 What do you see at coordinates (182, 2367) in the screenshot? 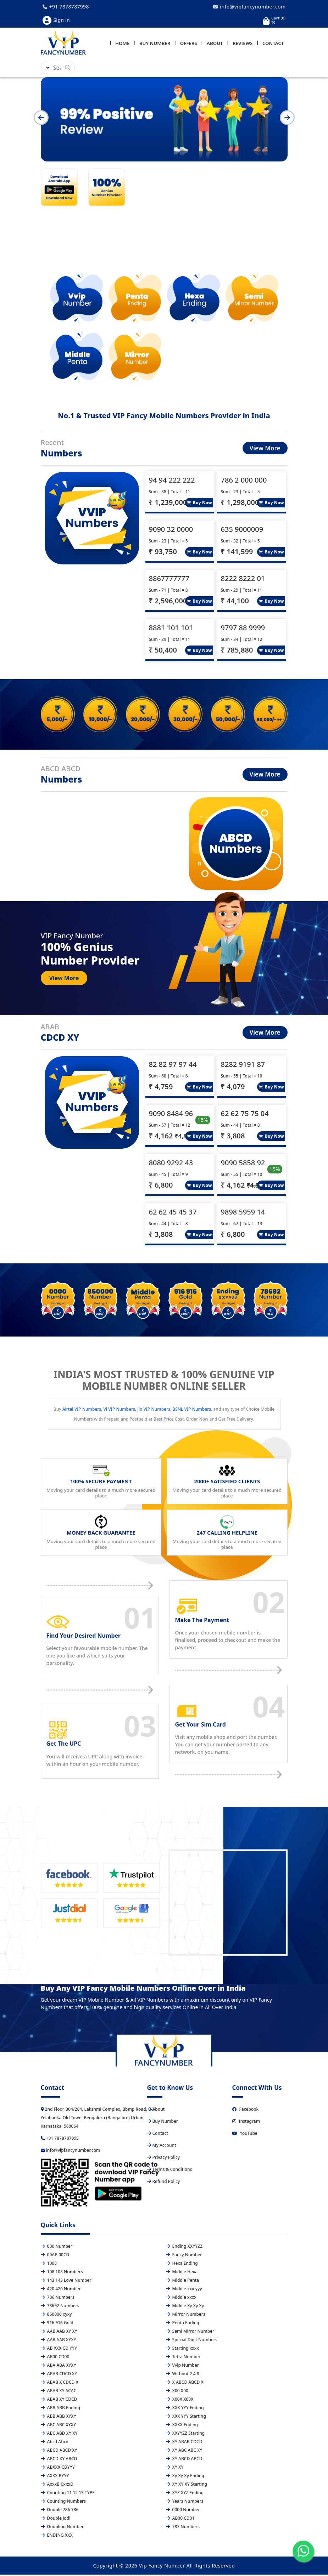
I see `Vvip Number` at bounding box center [182, 2367].